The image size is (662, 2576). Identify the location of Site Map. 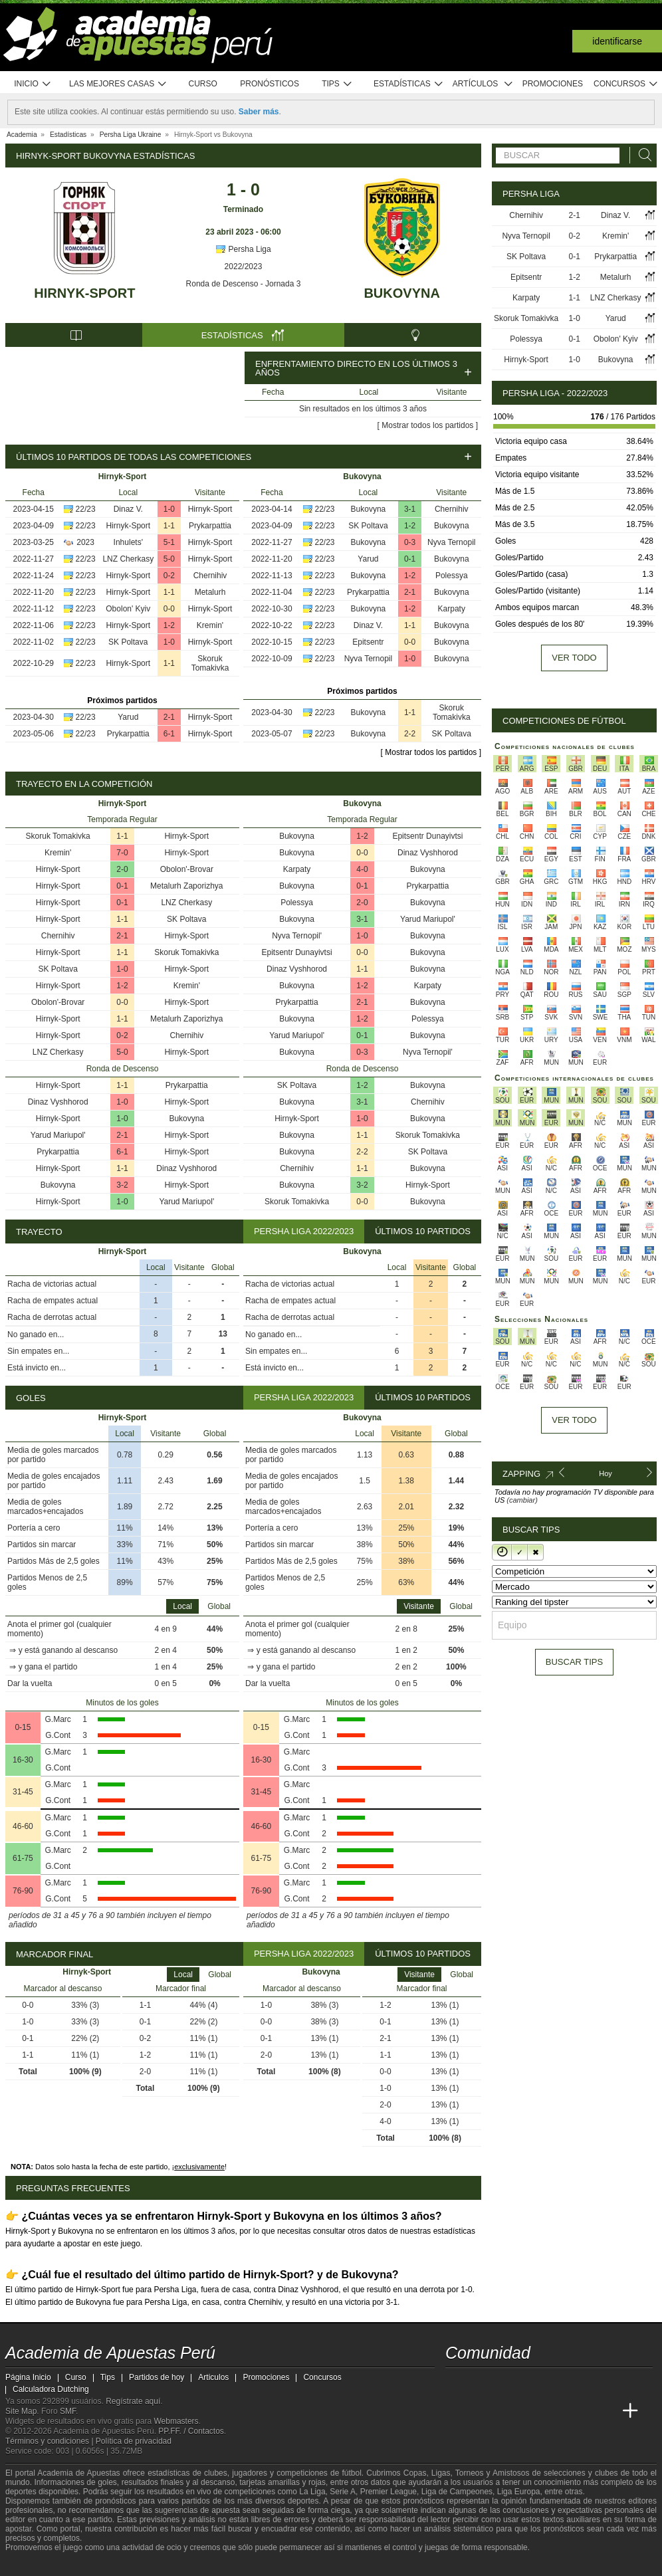
(21, 2411).